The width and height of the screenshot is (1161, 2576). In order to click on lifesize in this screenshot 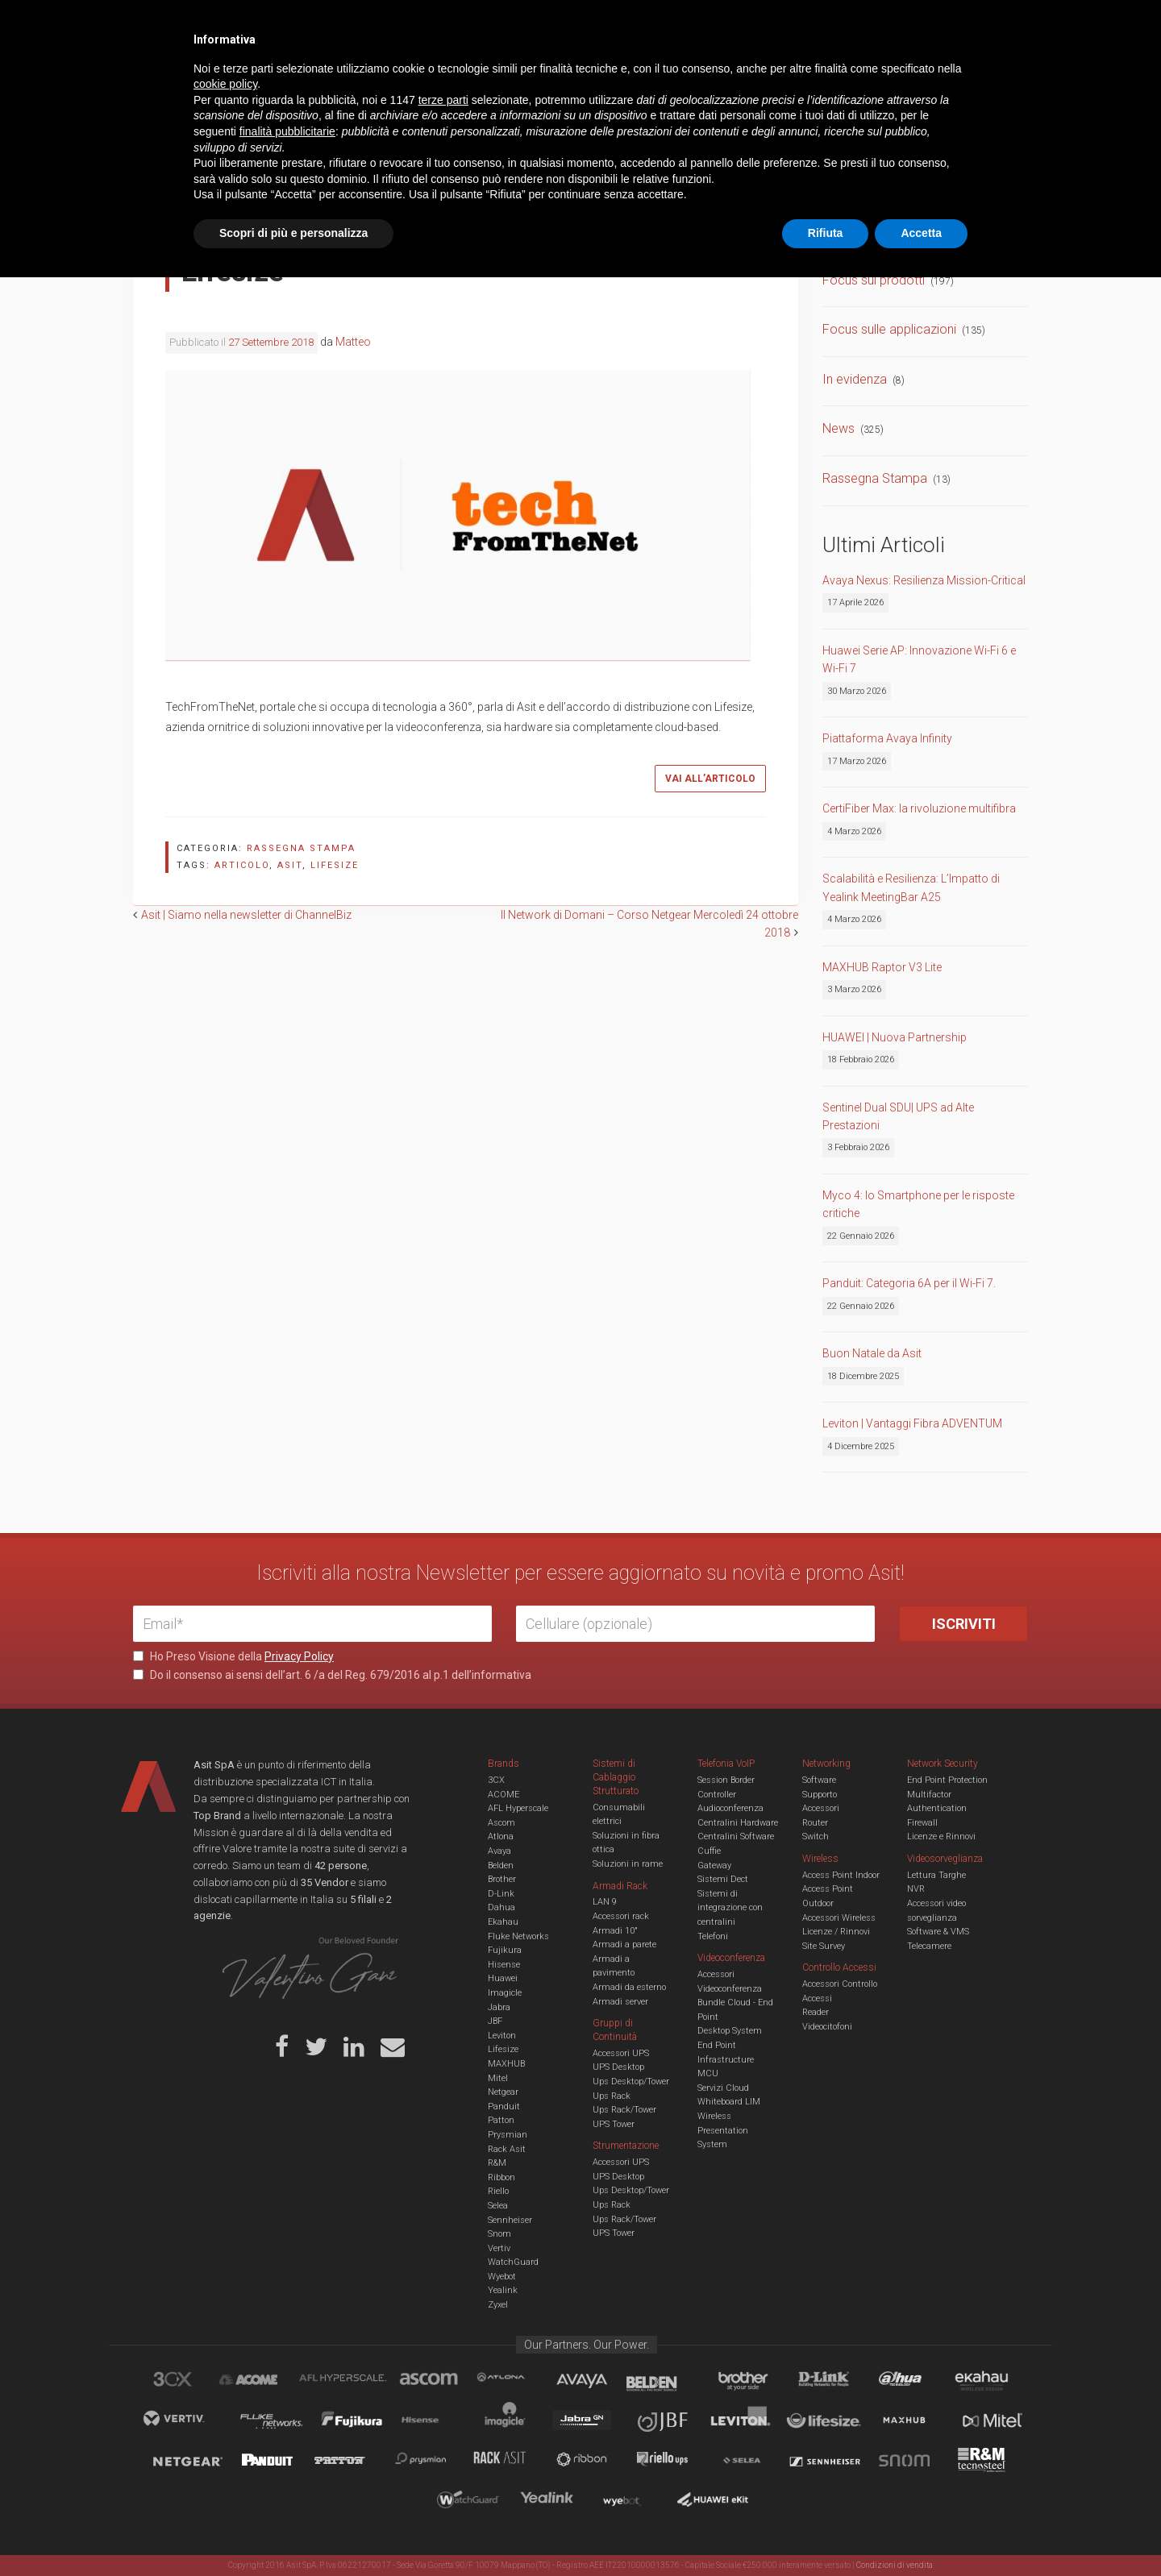, I will do `click(334, 865)`.